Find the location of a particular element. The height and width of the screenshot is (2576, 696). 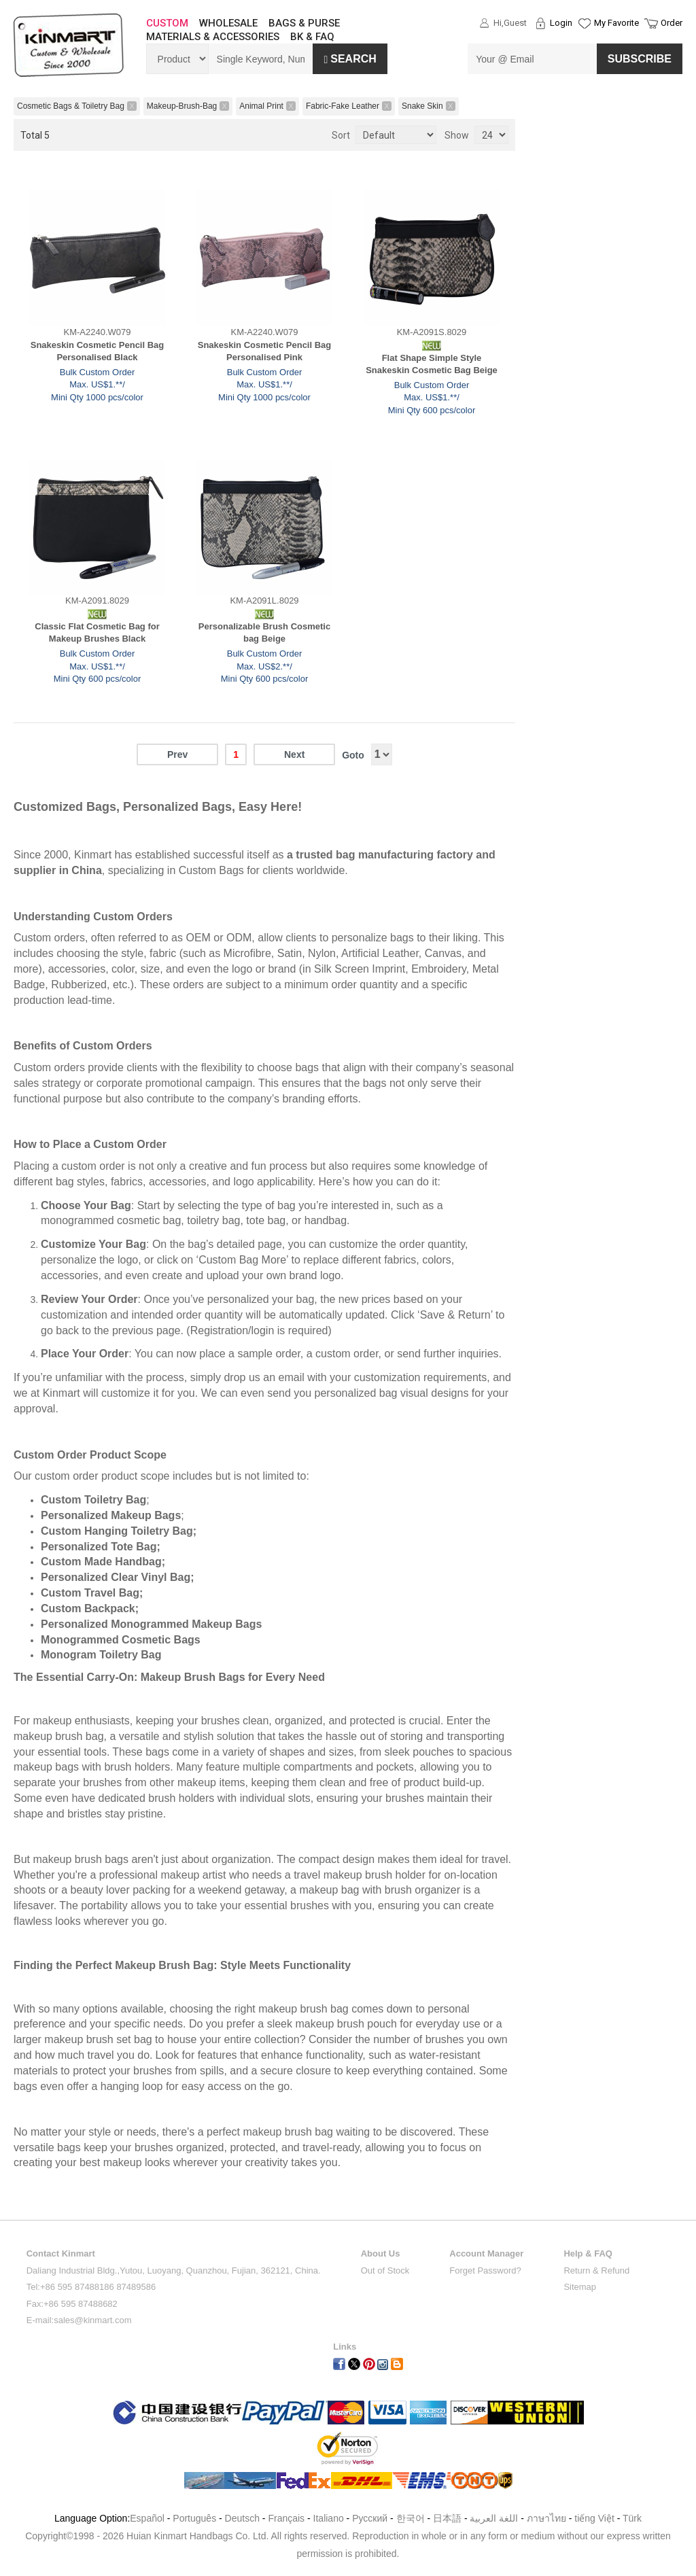

BAGS & PURSE is located at coordinates (304, 23).